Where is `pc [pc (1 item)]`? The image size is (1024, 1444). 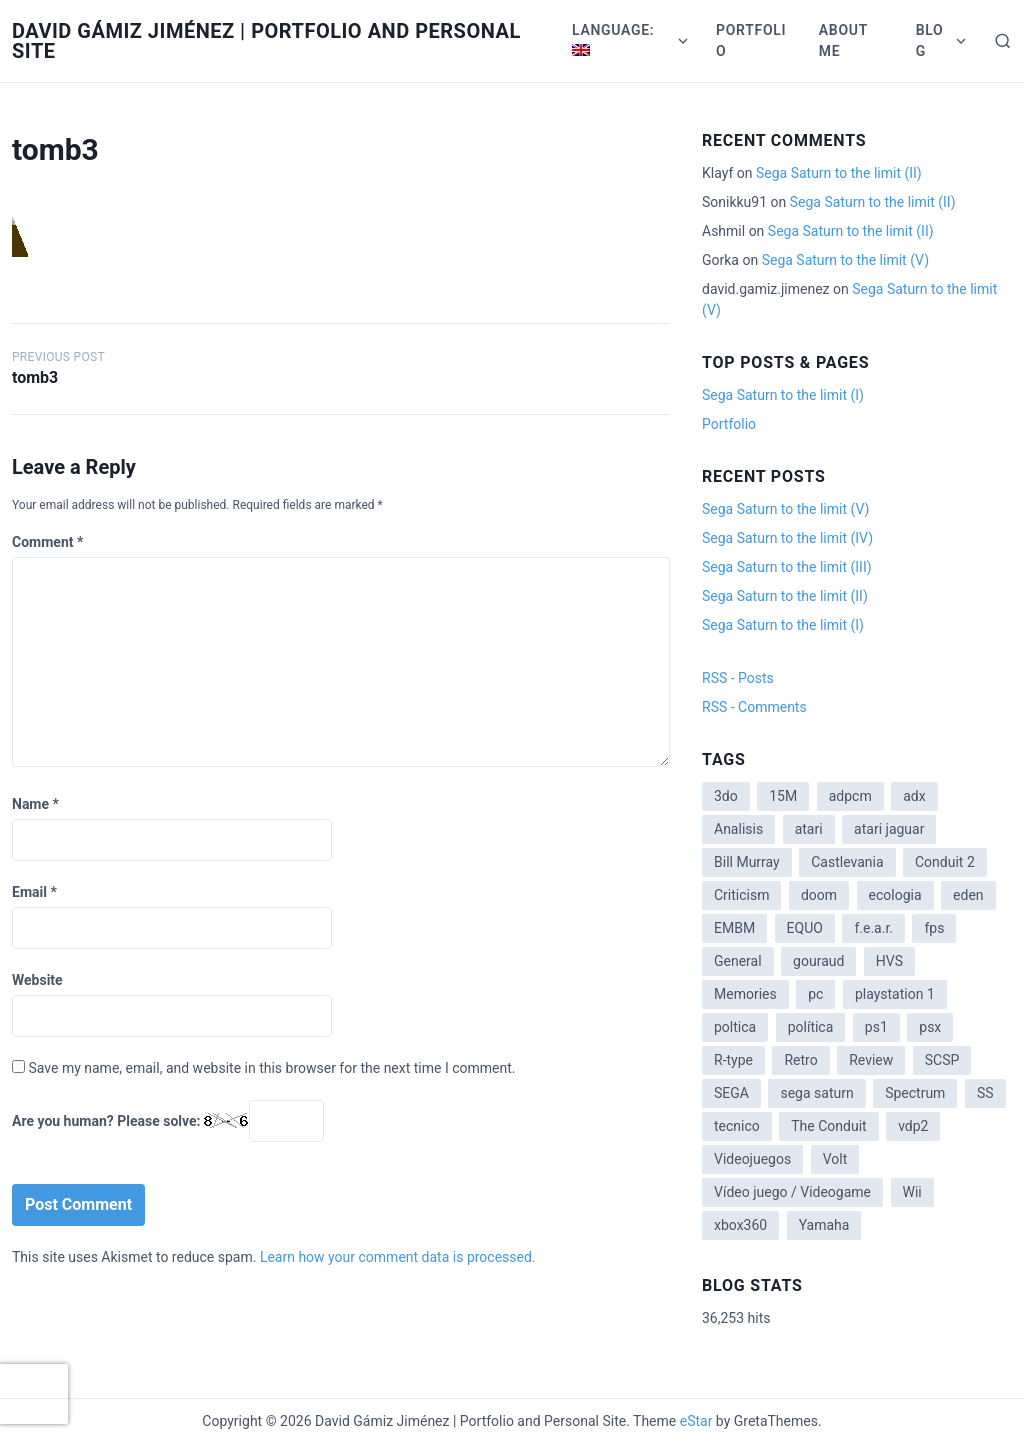
pc [pc (1 item)] is located at coordinates (815, 994).